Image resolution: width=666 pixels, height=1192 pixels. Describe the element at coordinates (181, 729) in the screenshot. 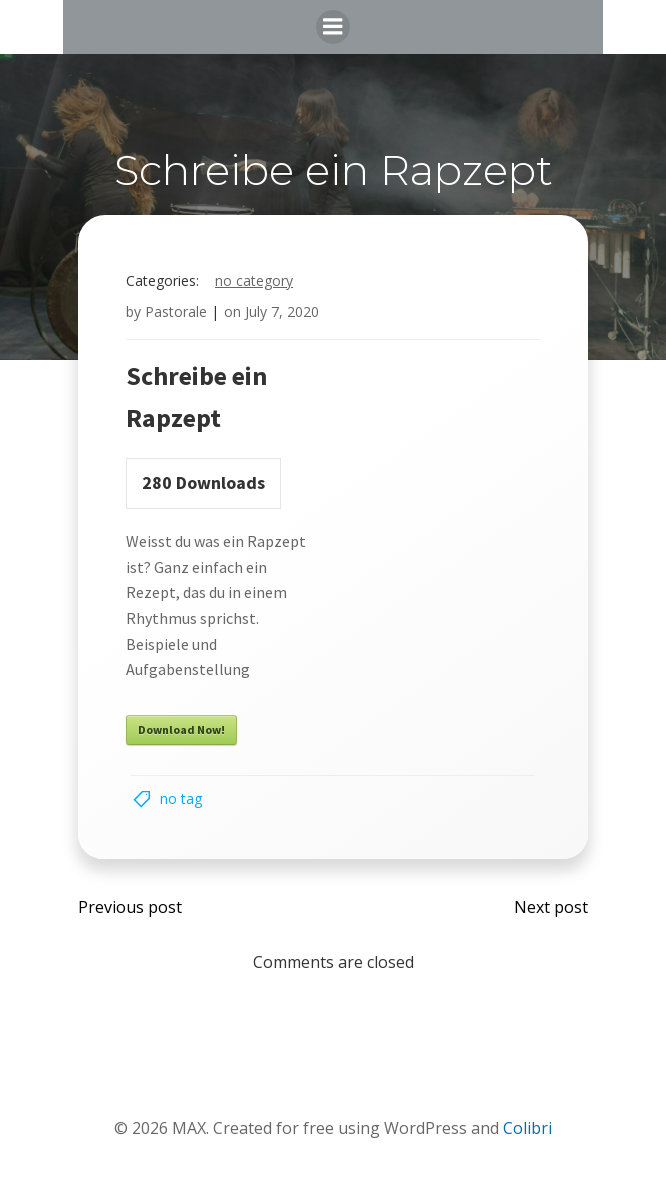

I see `Download Now!` at that location.